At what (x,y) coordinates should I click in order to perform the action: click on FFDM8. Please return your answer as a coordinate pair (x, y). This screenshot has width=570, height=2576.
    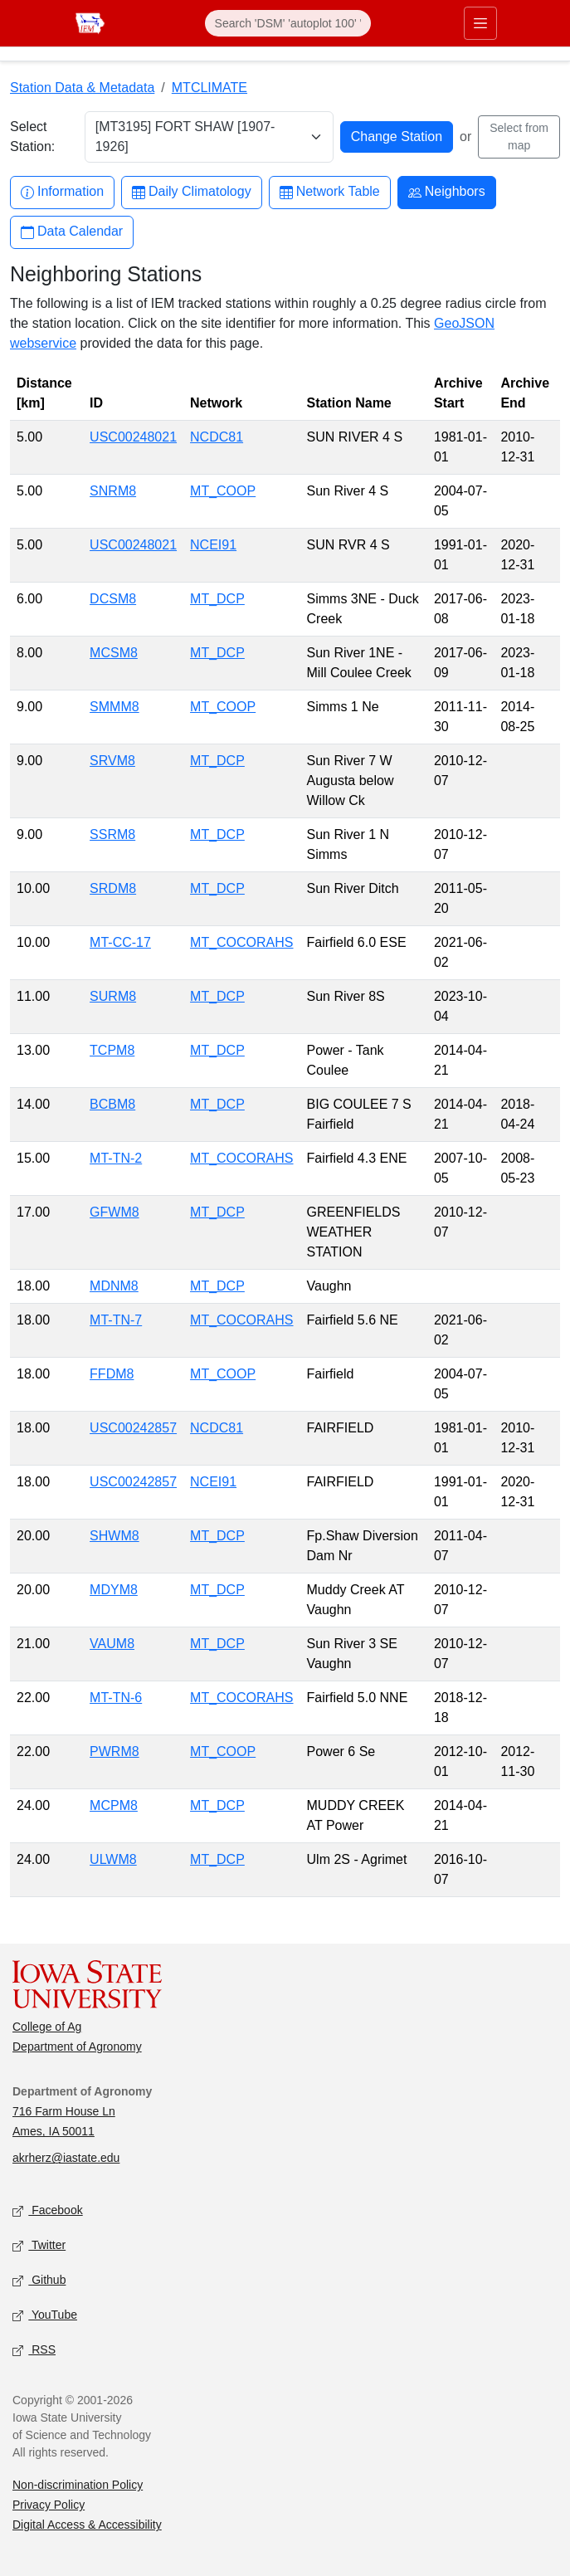
    Looking at the image, I should click on (112, 1374).